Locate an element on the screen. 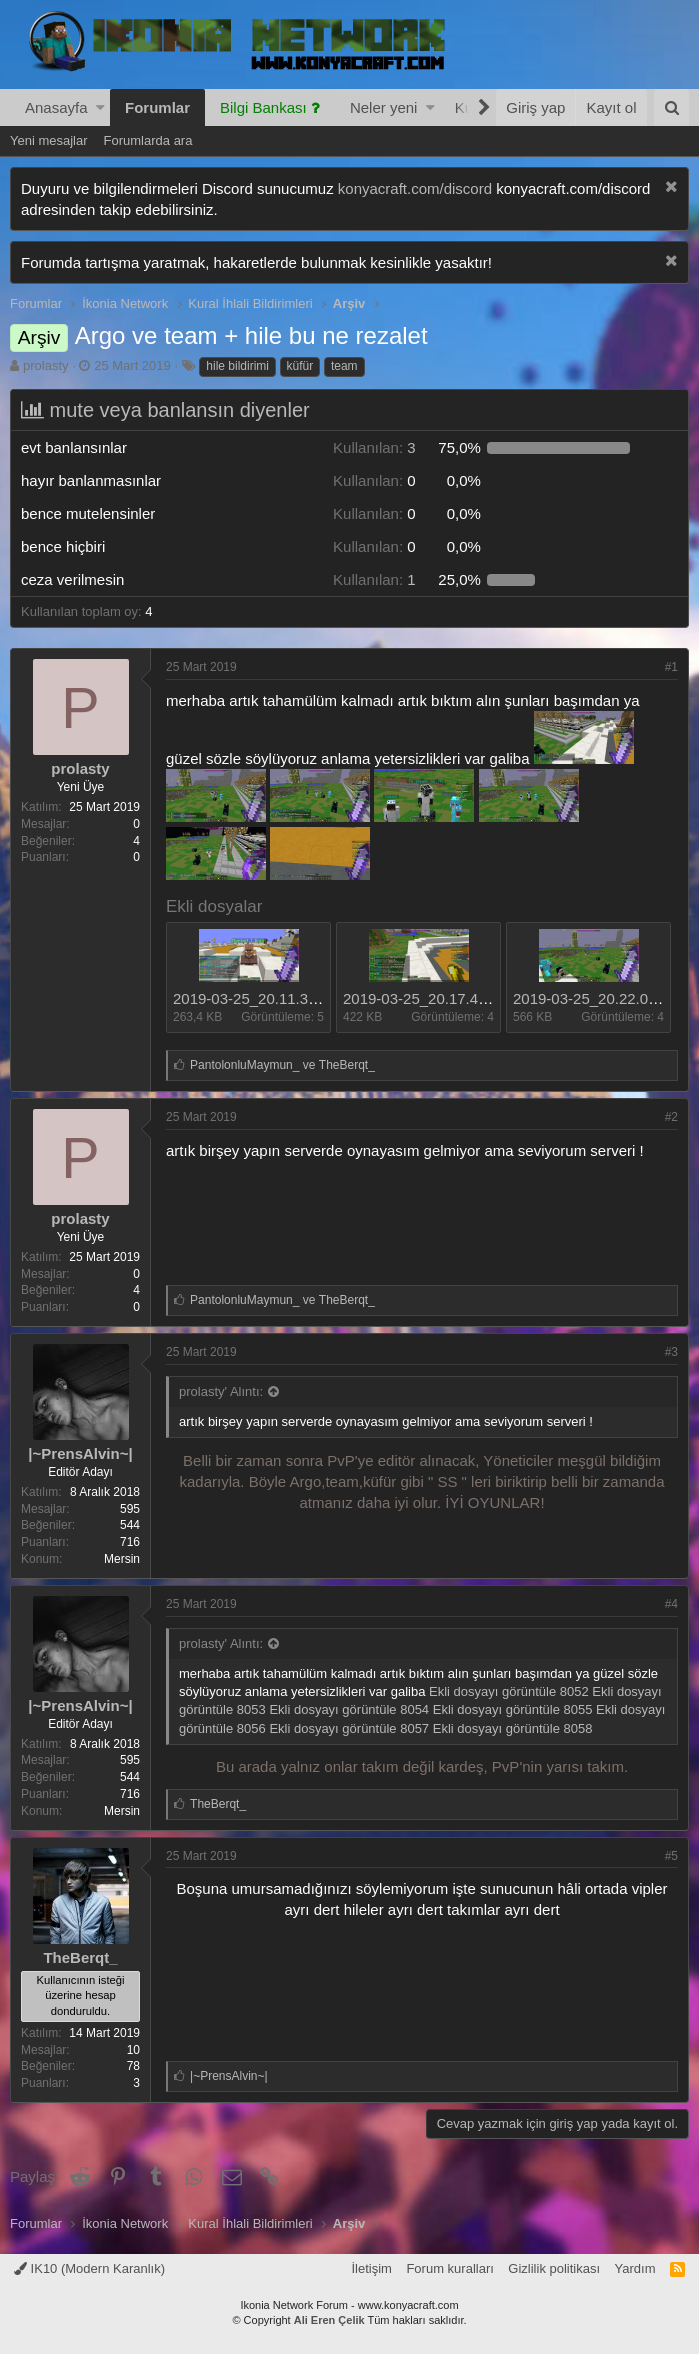 The height and width of the screenshot is (2354, 699). #2 is located at coordinates (671, 1117).